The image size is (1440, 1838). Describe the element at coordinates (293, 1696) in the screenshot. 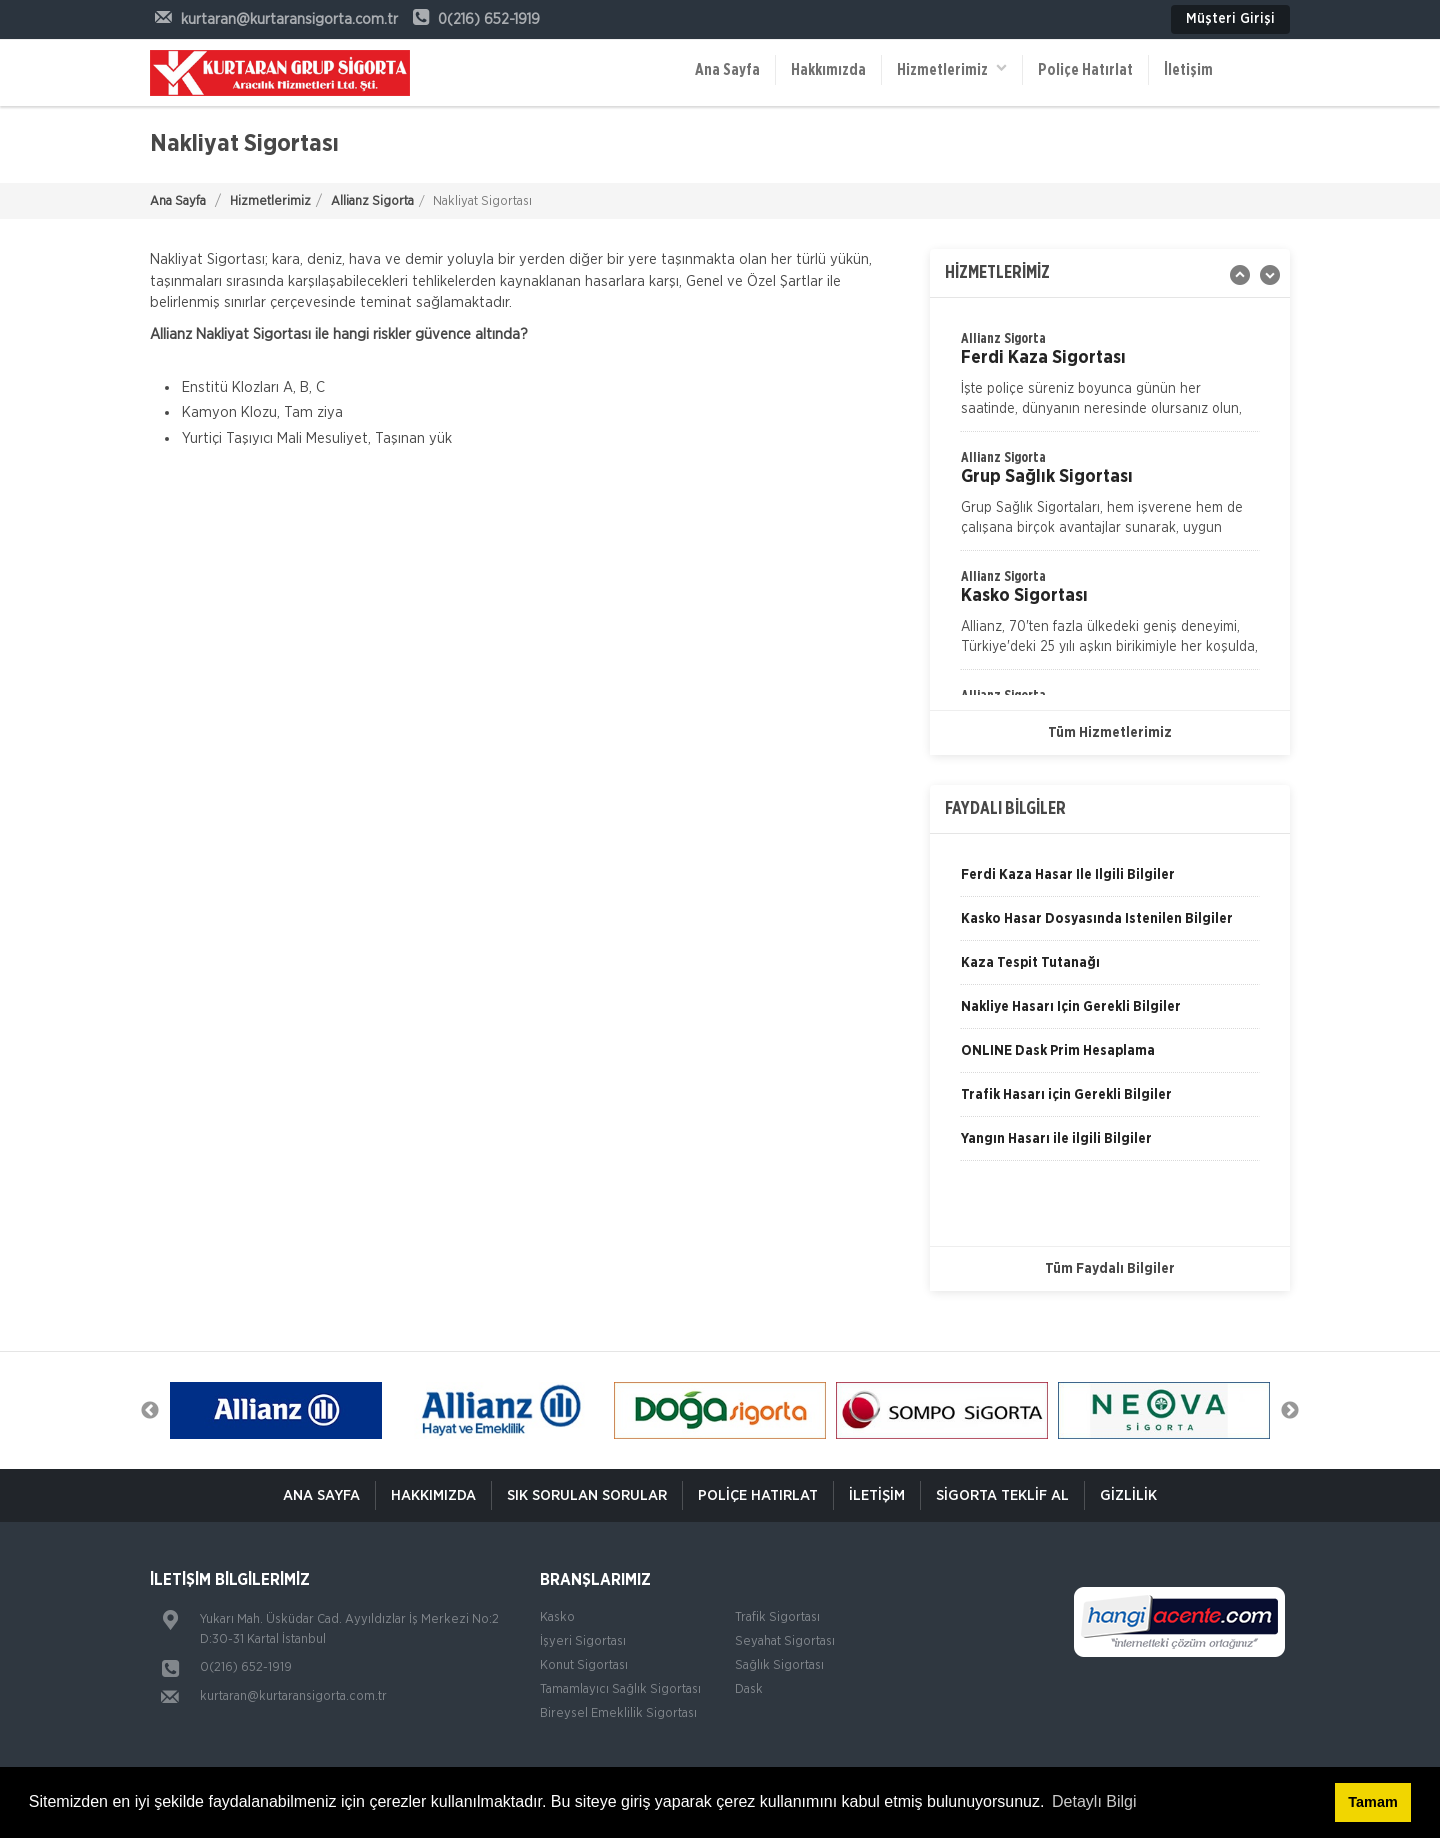

I see `kurtaran@kurtaransigorta.com.tr` at that location.